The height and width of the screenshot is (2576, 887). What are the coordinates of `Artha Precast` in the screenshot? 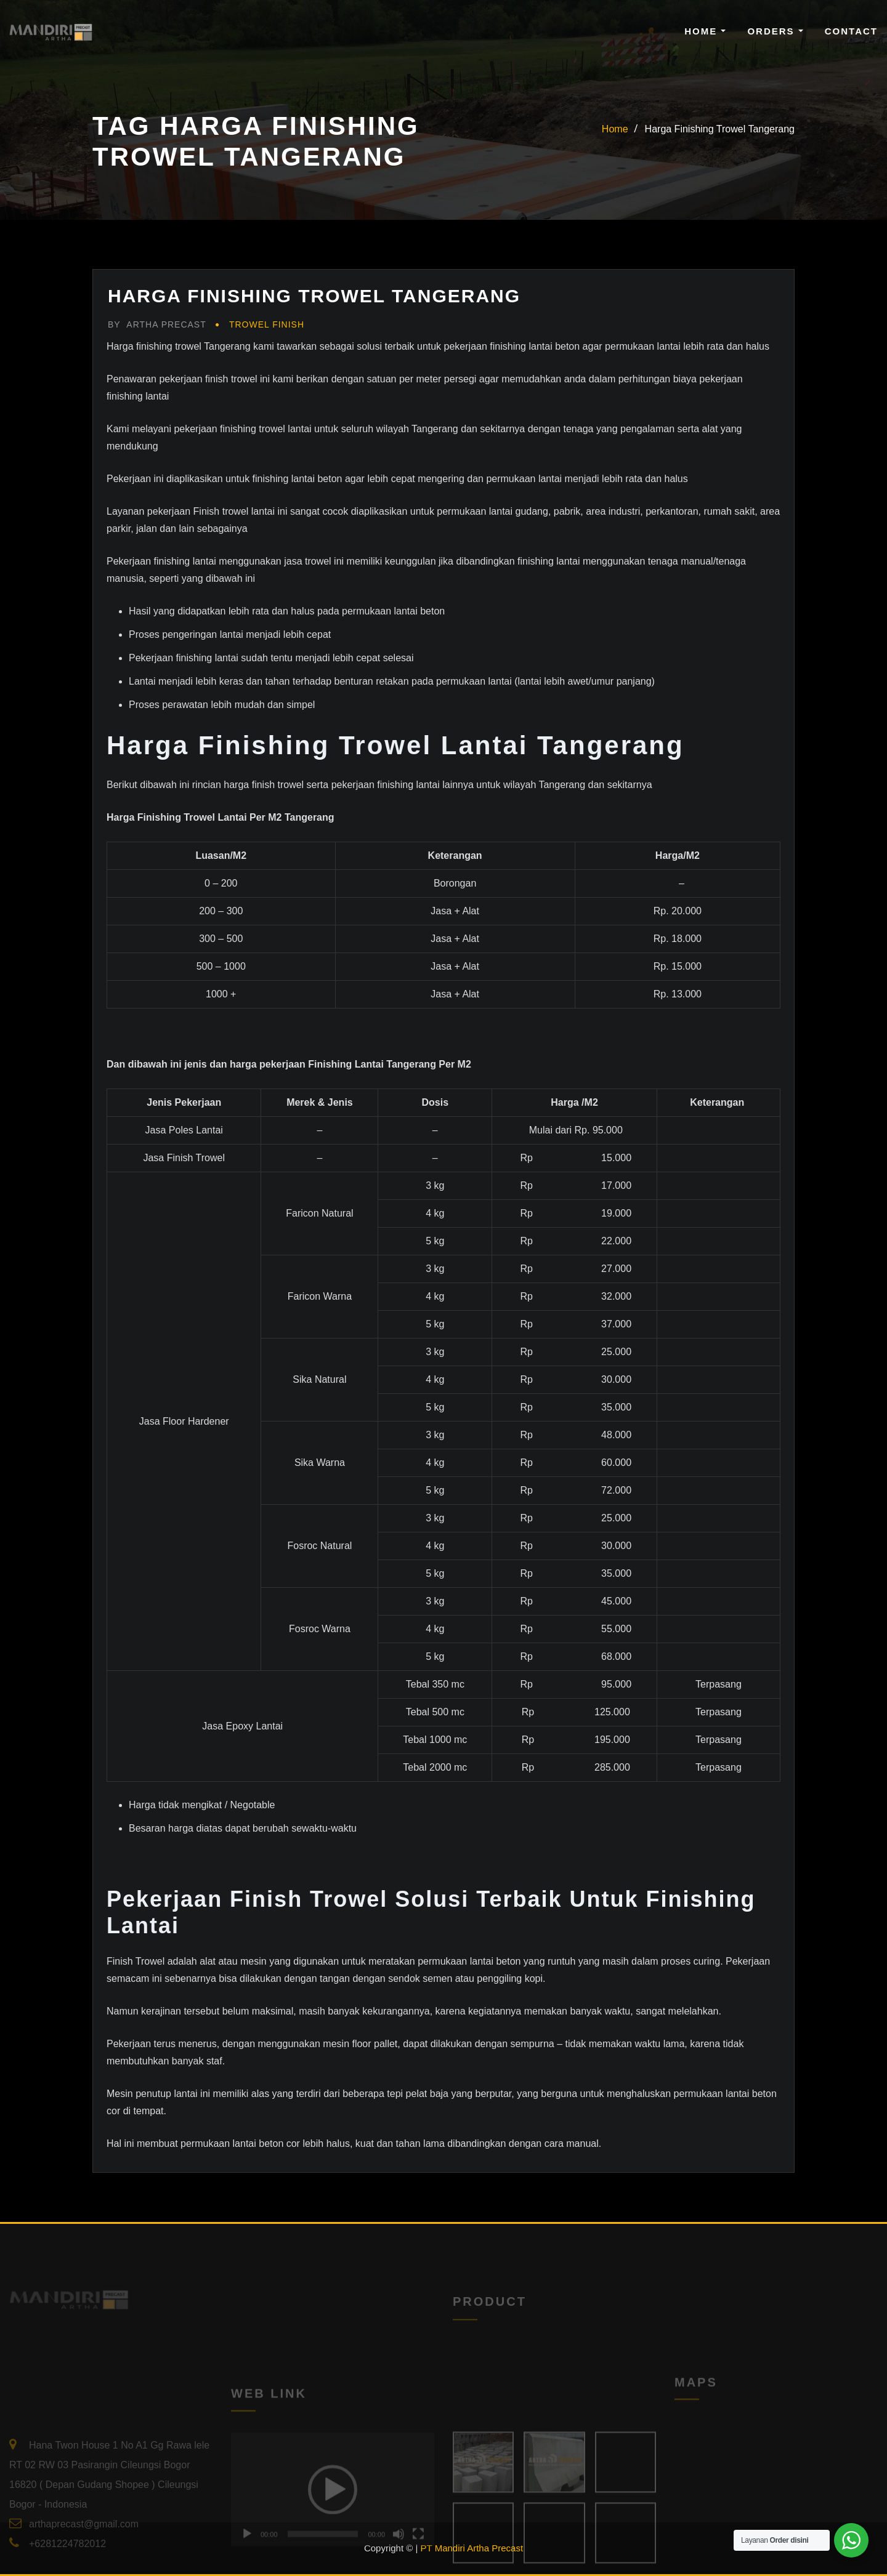 It's located at (157, 324).